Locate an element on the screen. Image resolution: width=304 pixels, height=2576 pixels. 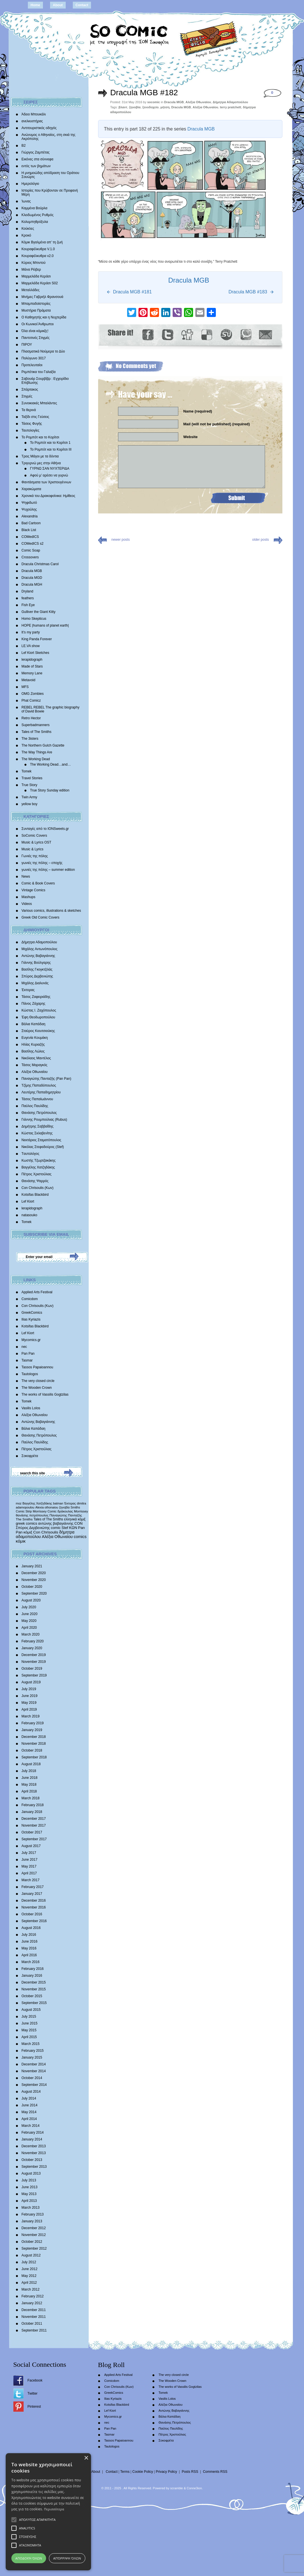
January 2020 is located at coordinates (32, 1648).